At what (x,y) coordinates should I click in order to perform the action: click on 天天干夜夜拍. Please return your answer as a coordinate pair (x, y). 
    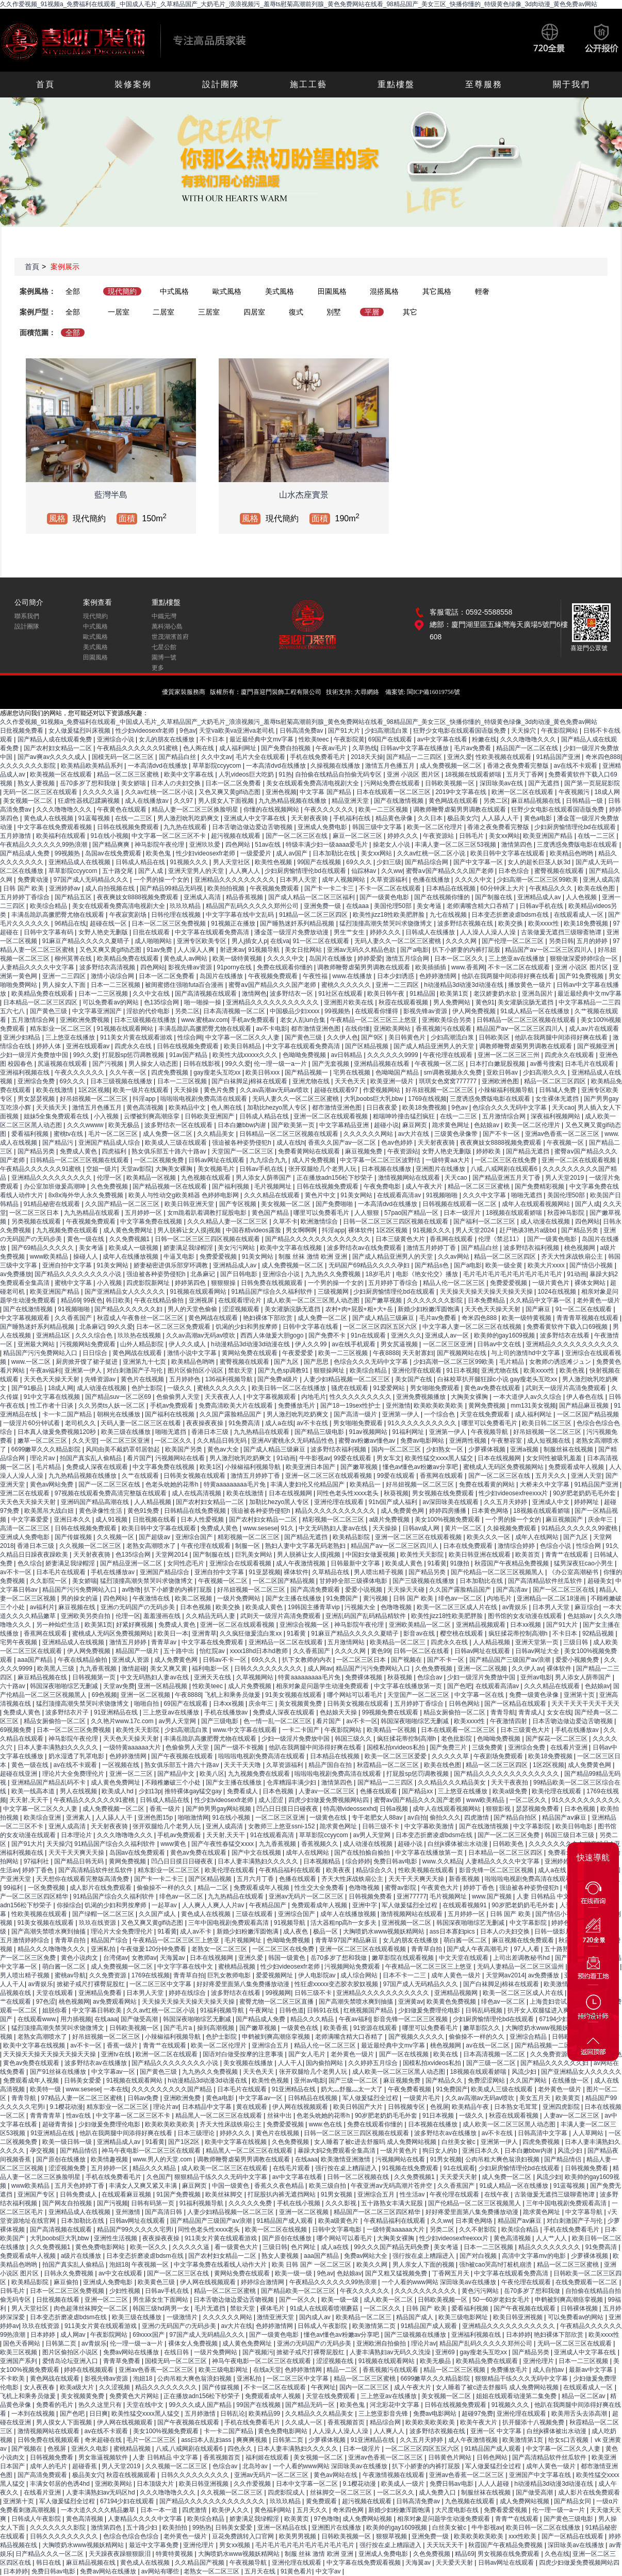
    Looking at the image, I should click on (510, 1782).